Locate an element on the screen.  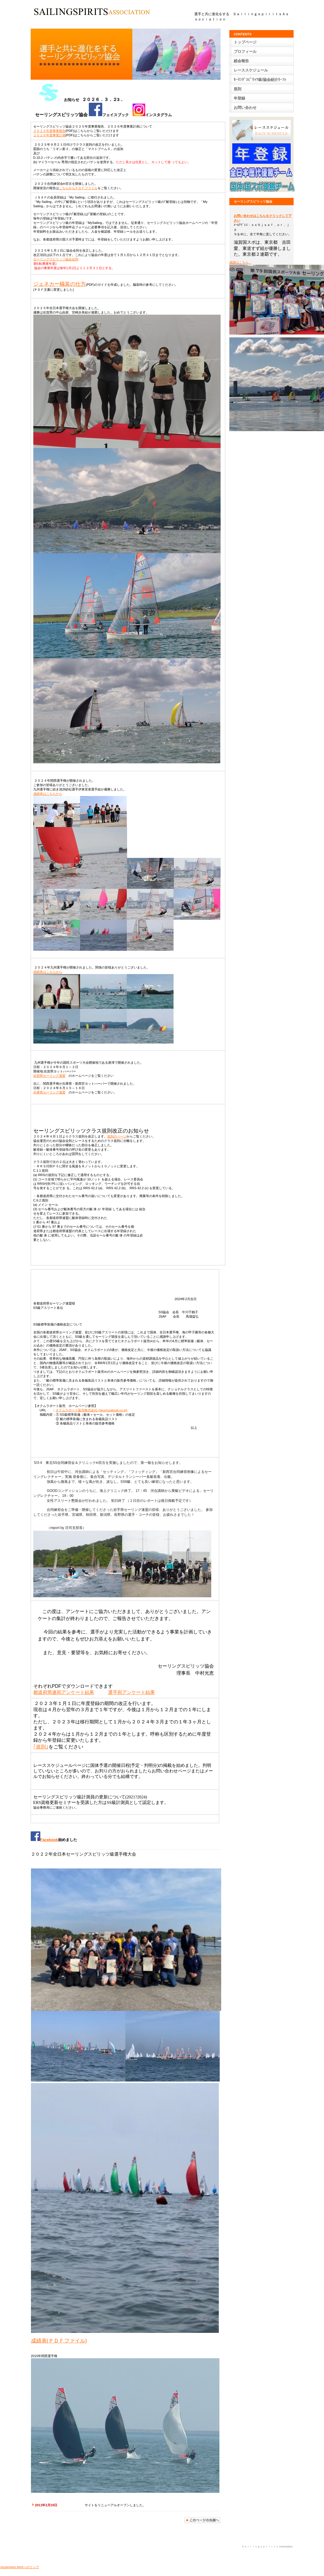
選手宛アンケート結果 is located at coordinates (131, 1692).